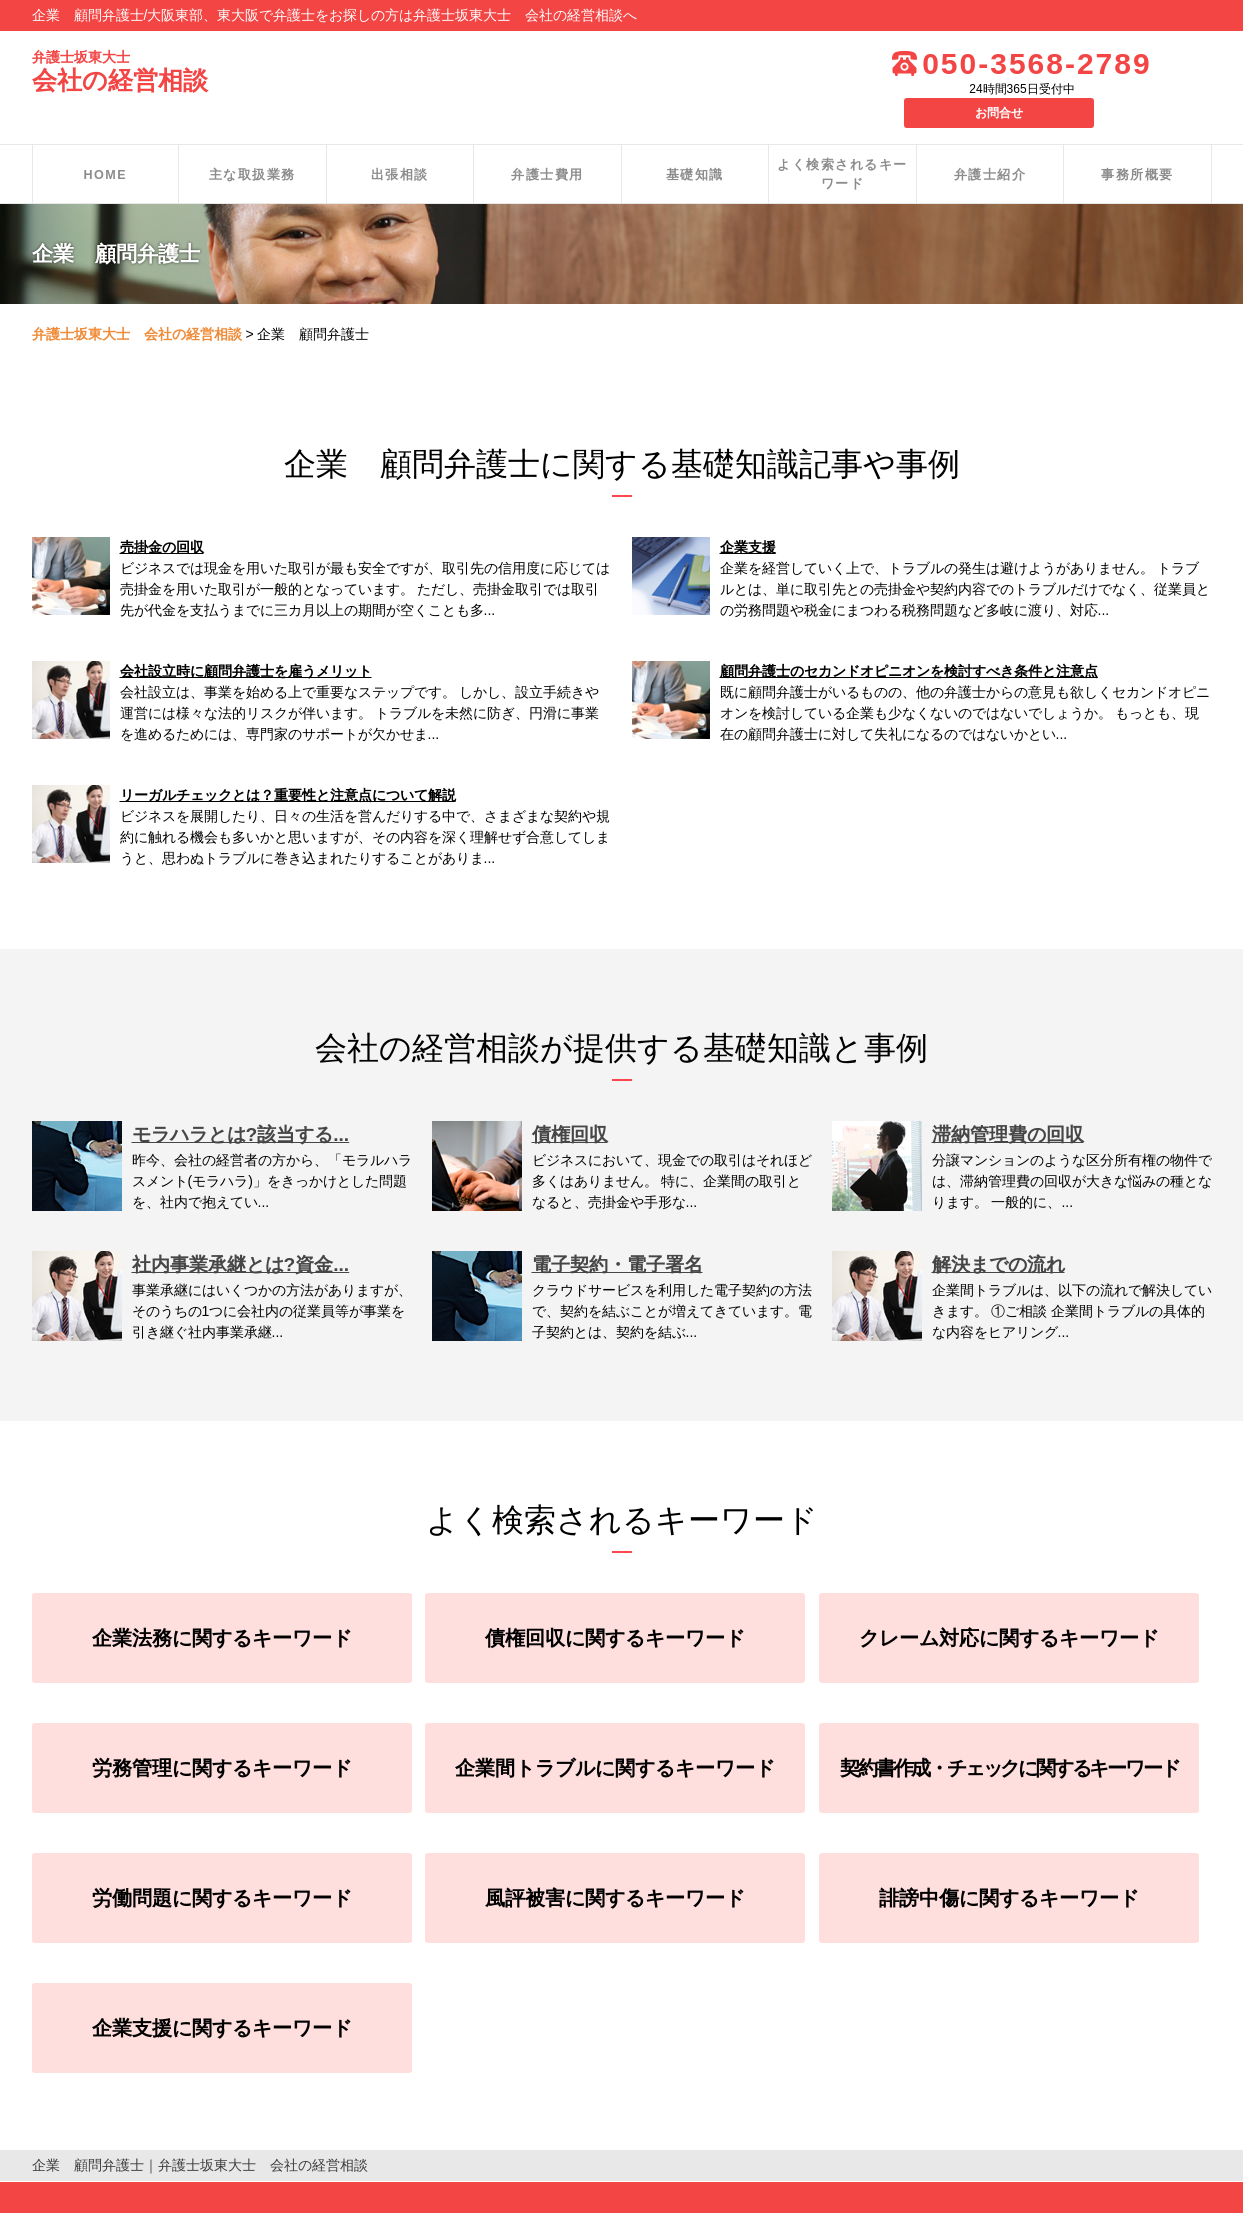 This screenshot has width=1243, height=2213. What do you see at coordinates (400, 143) in the screenshot?
I see `出張相談` at bounding box center [400, 143].